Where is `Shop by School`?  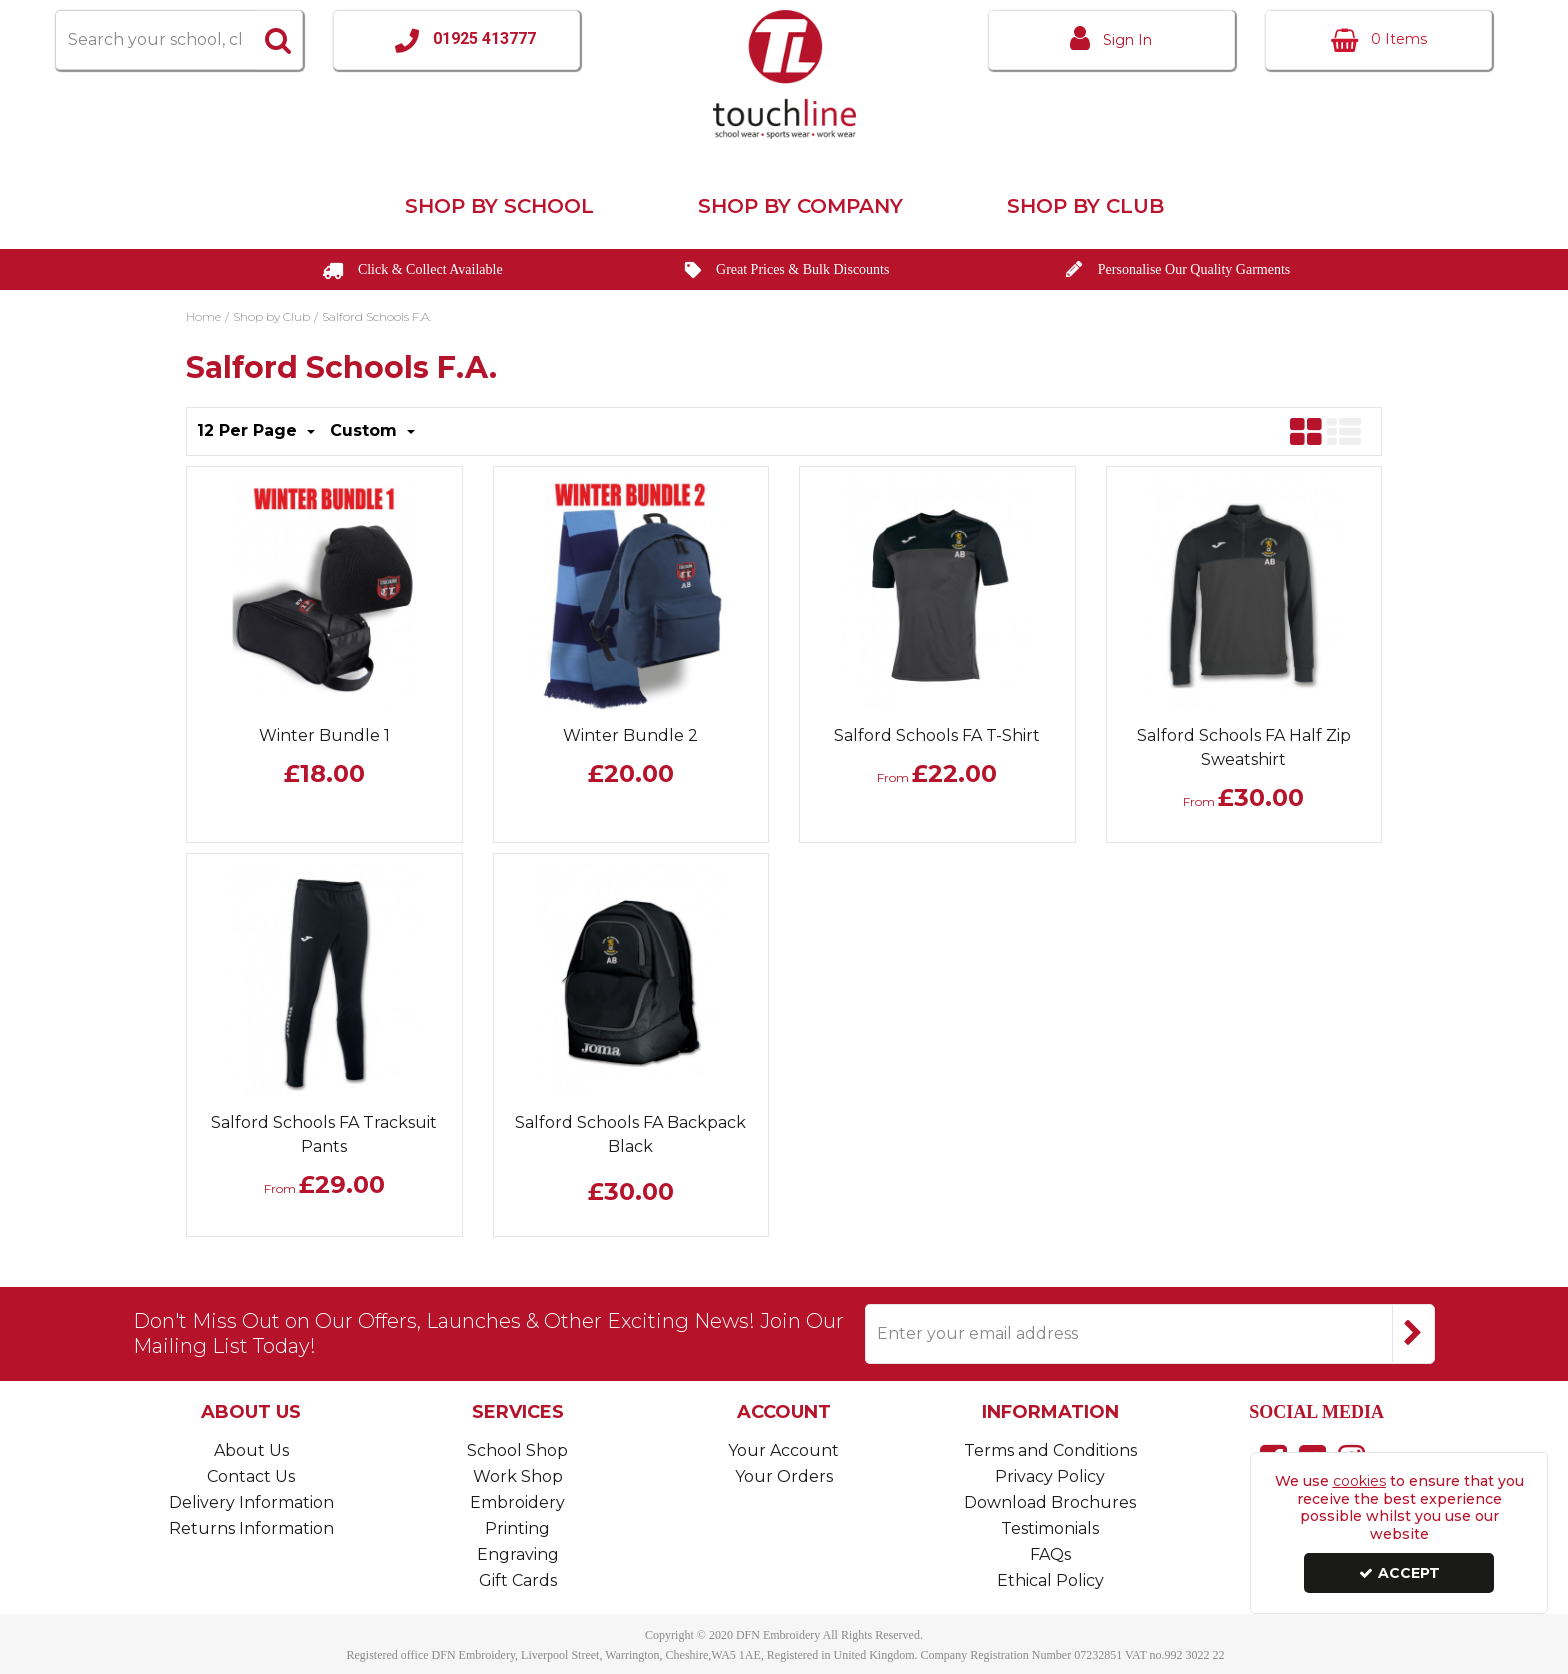 Shop by School is located at coordinates (499, 206).